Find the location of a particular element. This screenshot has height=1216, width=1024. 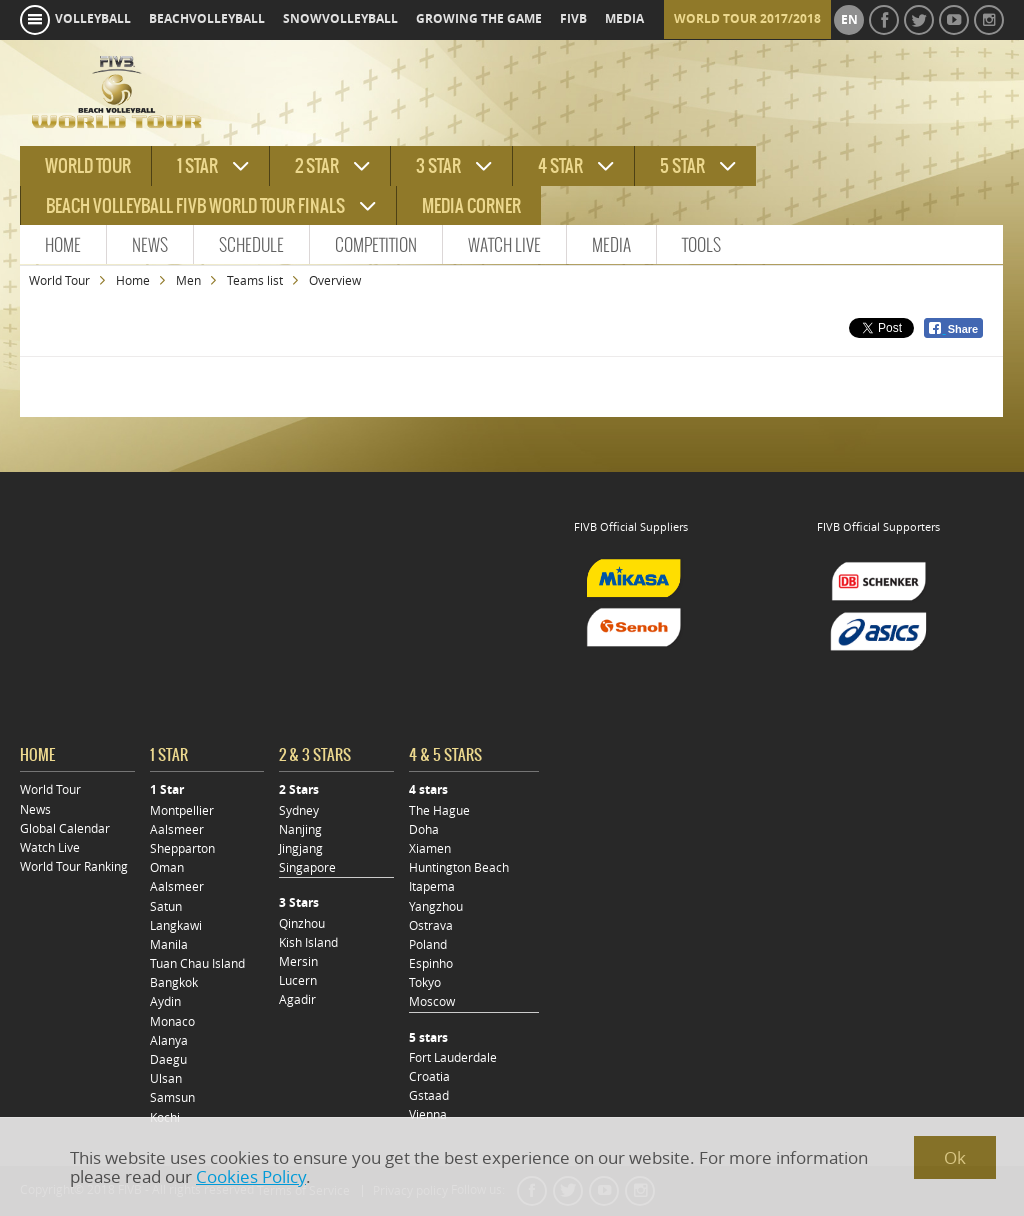

Singapore is located at coordinates (307, 867).